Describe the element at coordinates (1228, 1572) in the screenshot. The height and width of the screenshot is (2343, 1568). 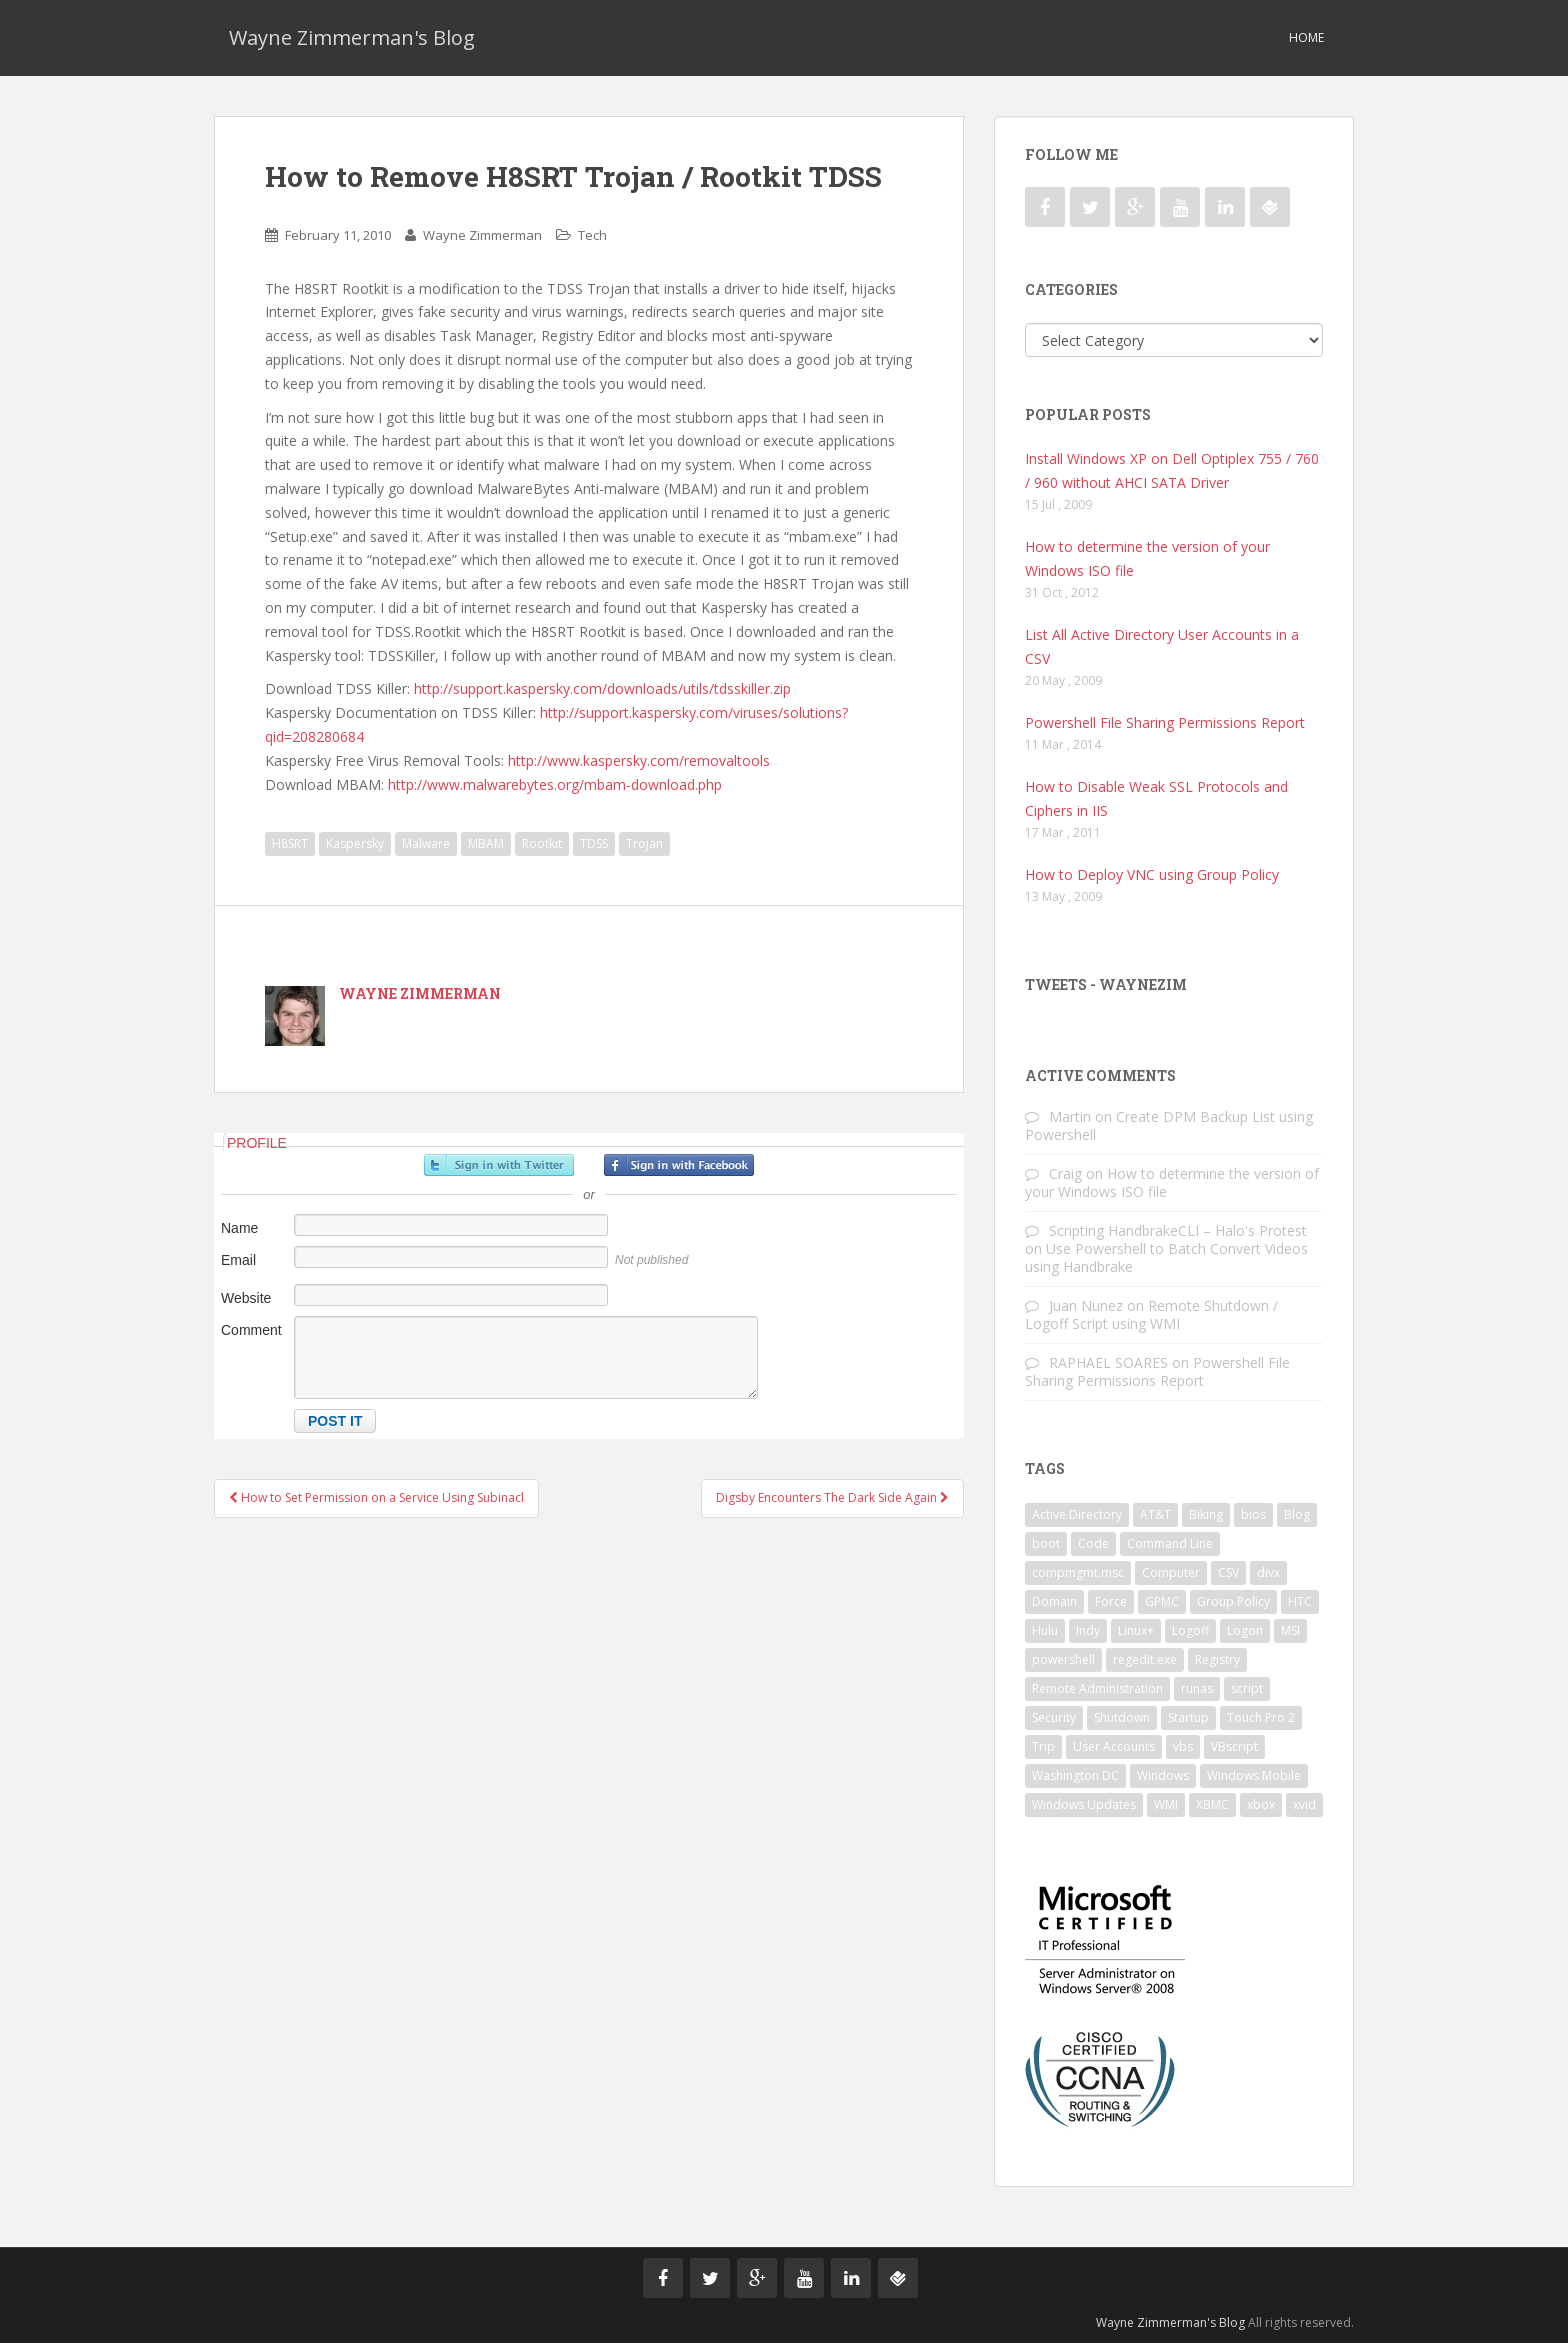
I see `CSV` at that location.